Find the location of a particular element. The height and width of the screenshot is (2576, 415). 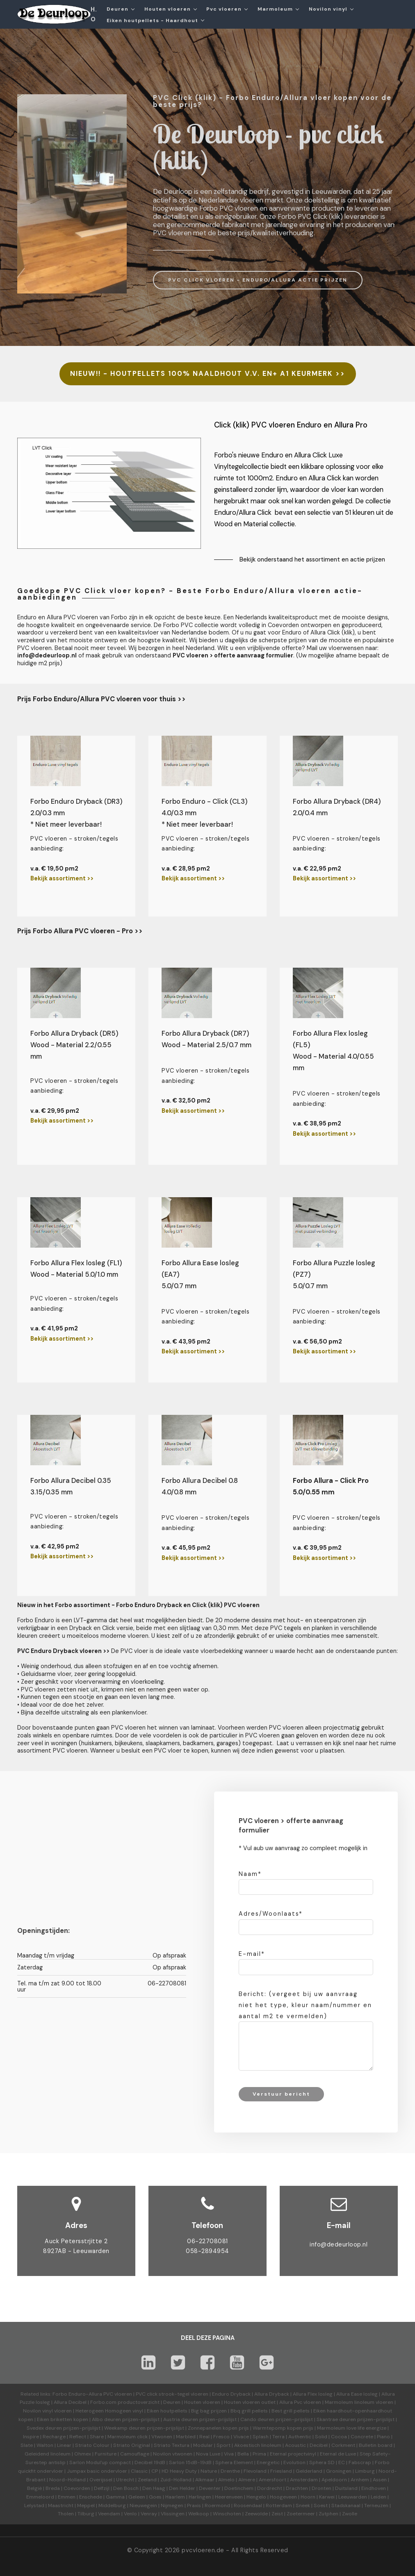

Eiken houtpellets is located at coordinates (167, 2411).